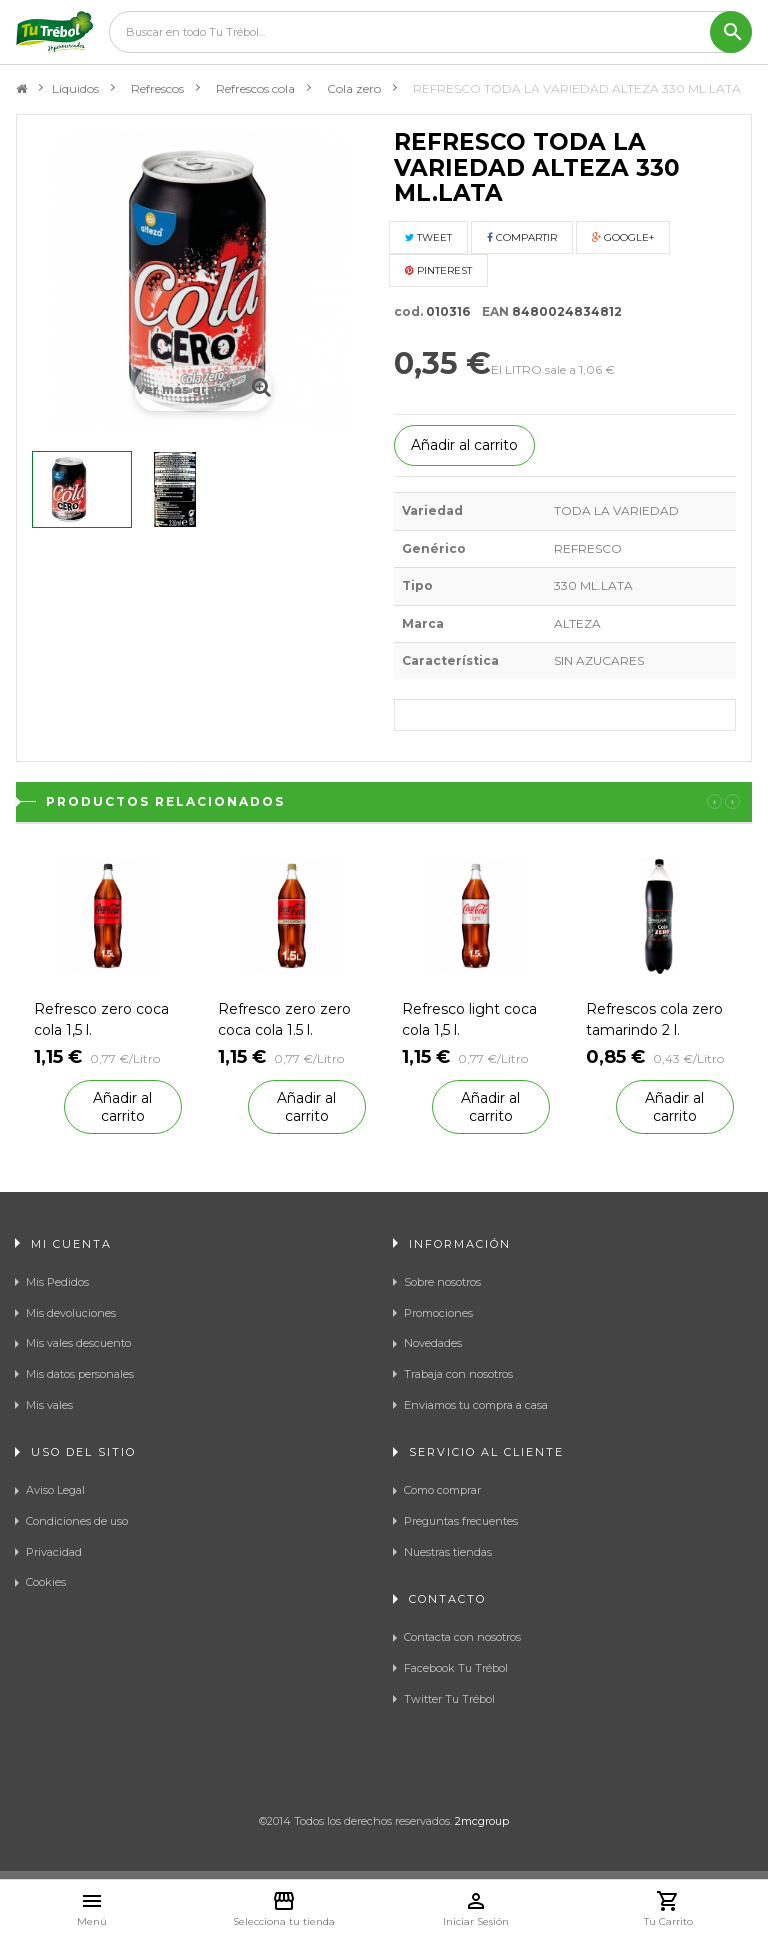 This screenshot has height=1935, width=768. I want to click on Enviamos tu compra a casa, so click(476, 1405).